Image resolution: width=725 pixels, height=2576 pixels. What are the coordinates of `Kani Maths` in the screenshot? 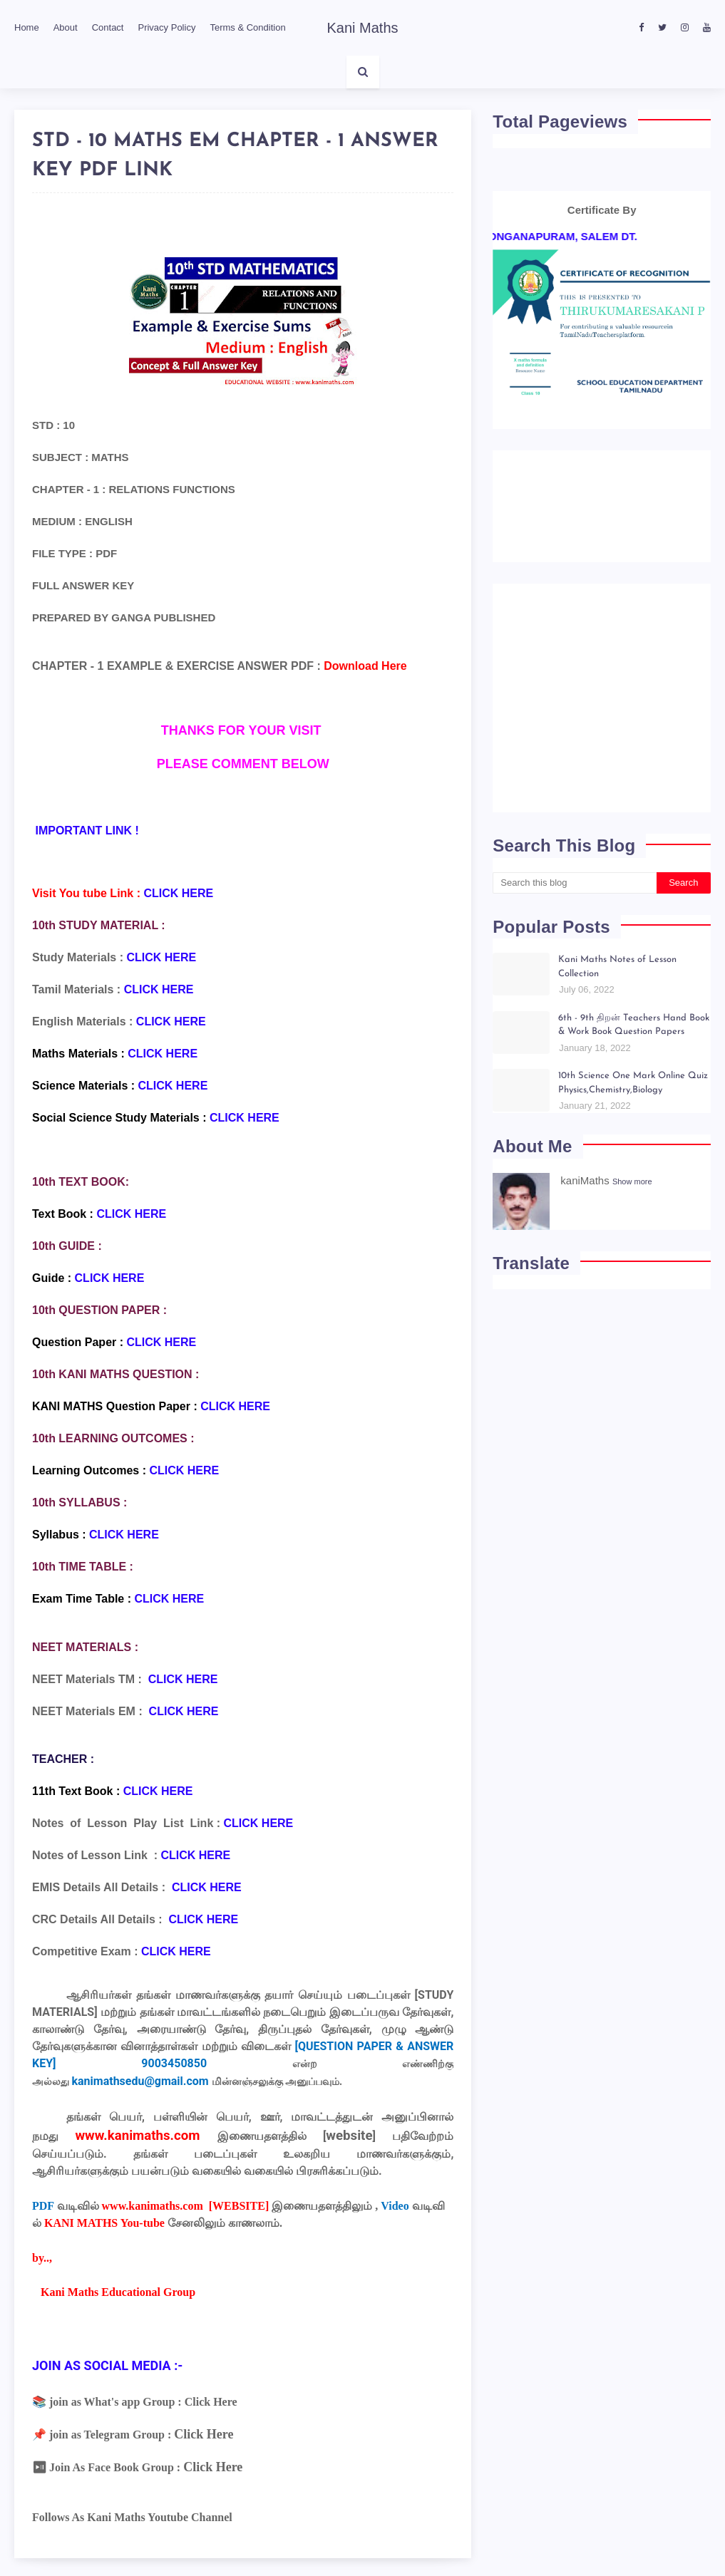 It's located at (362, 28).